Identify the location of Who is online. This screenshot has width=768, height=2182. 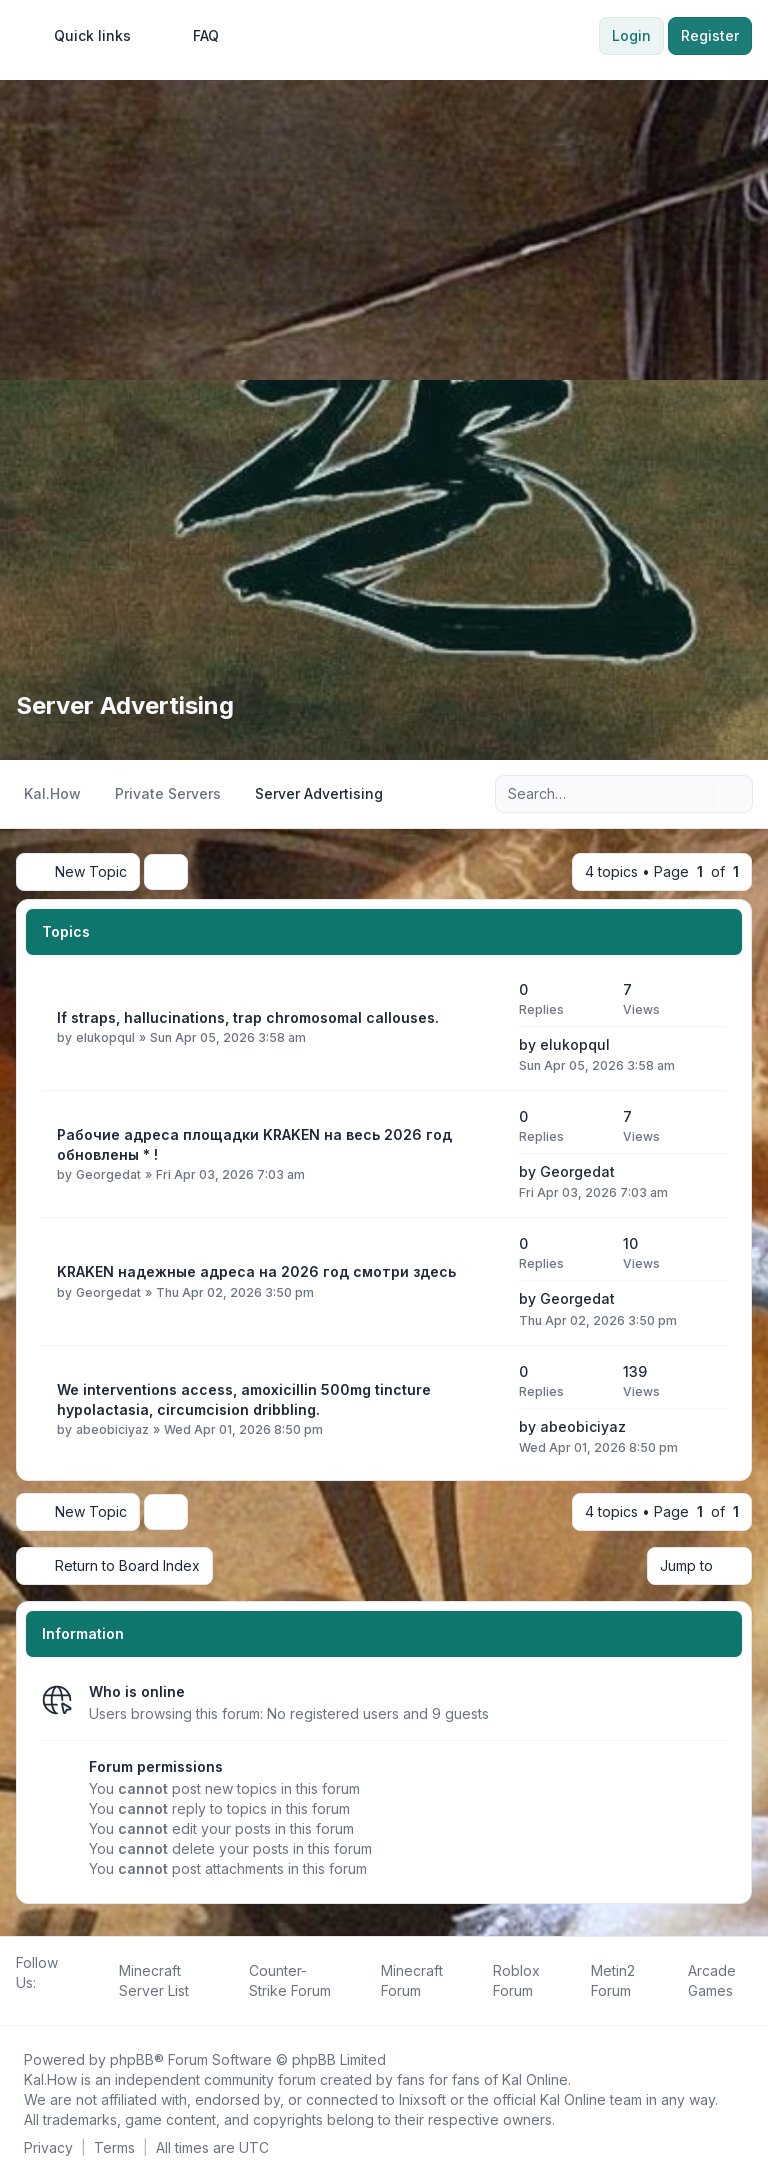
(137, 1691).